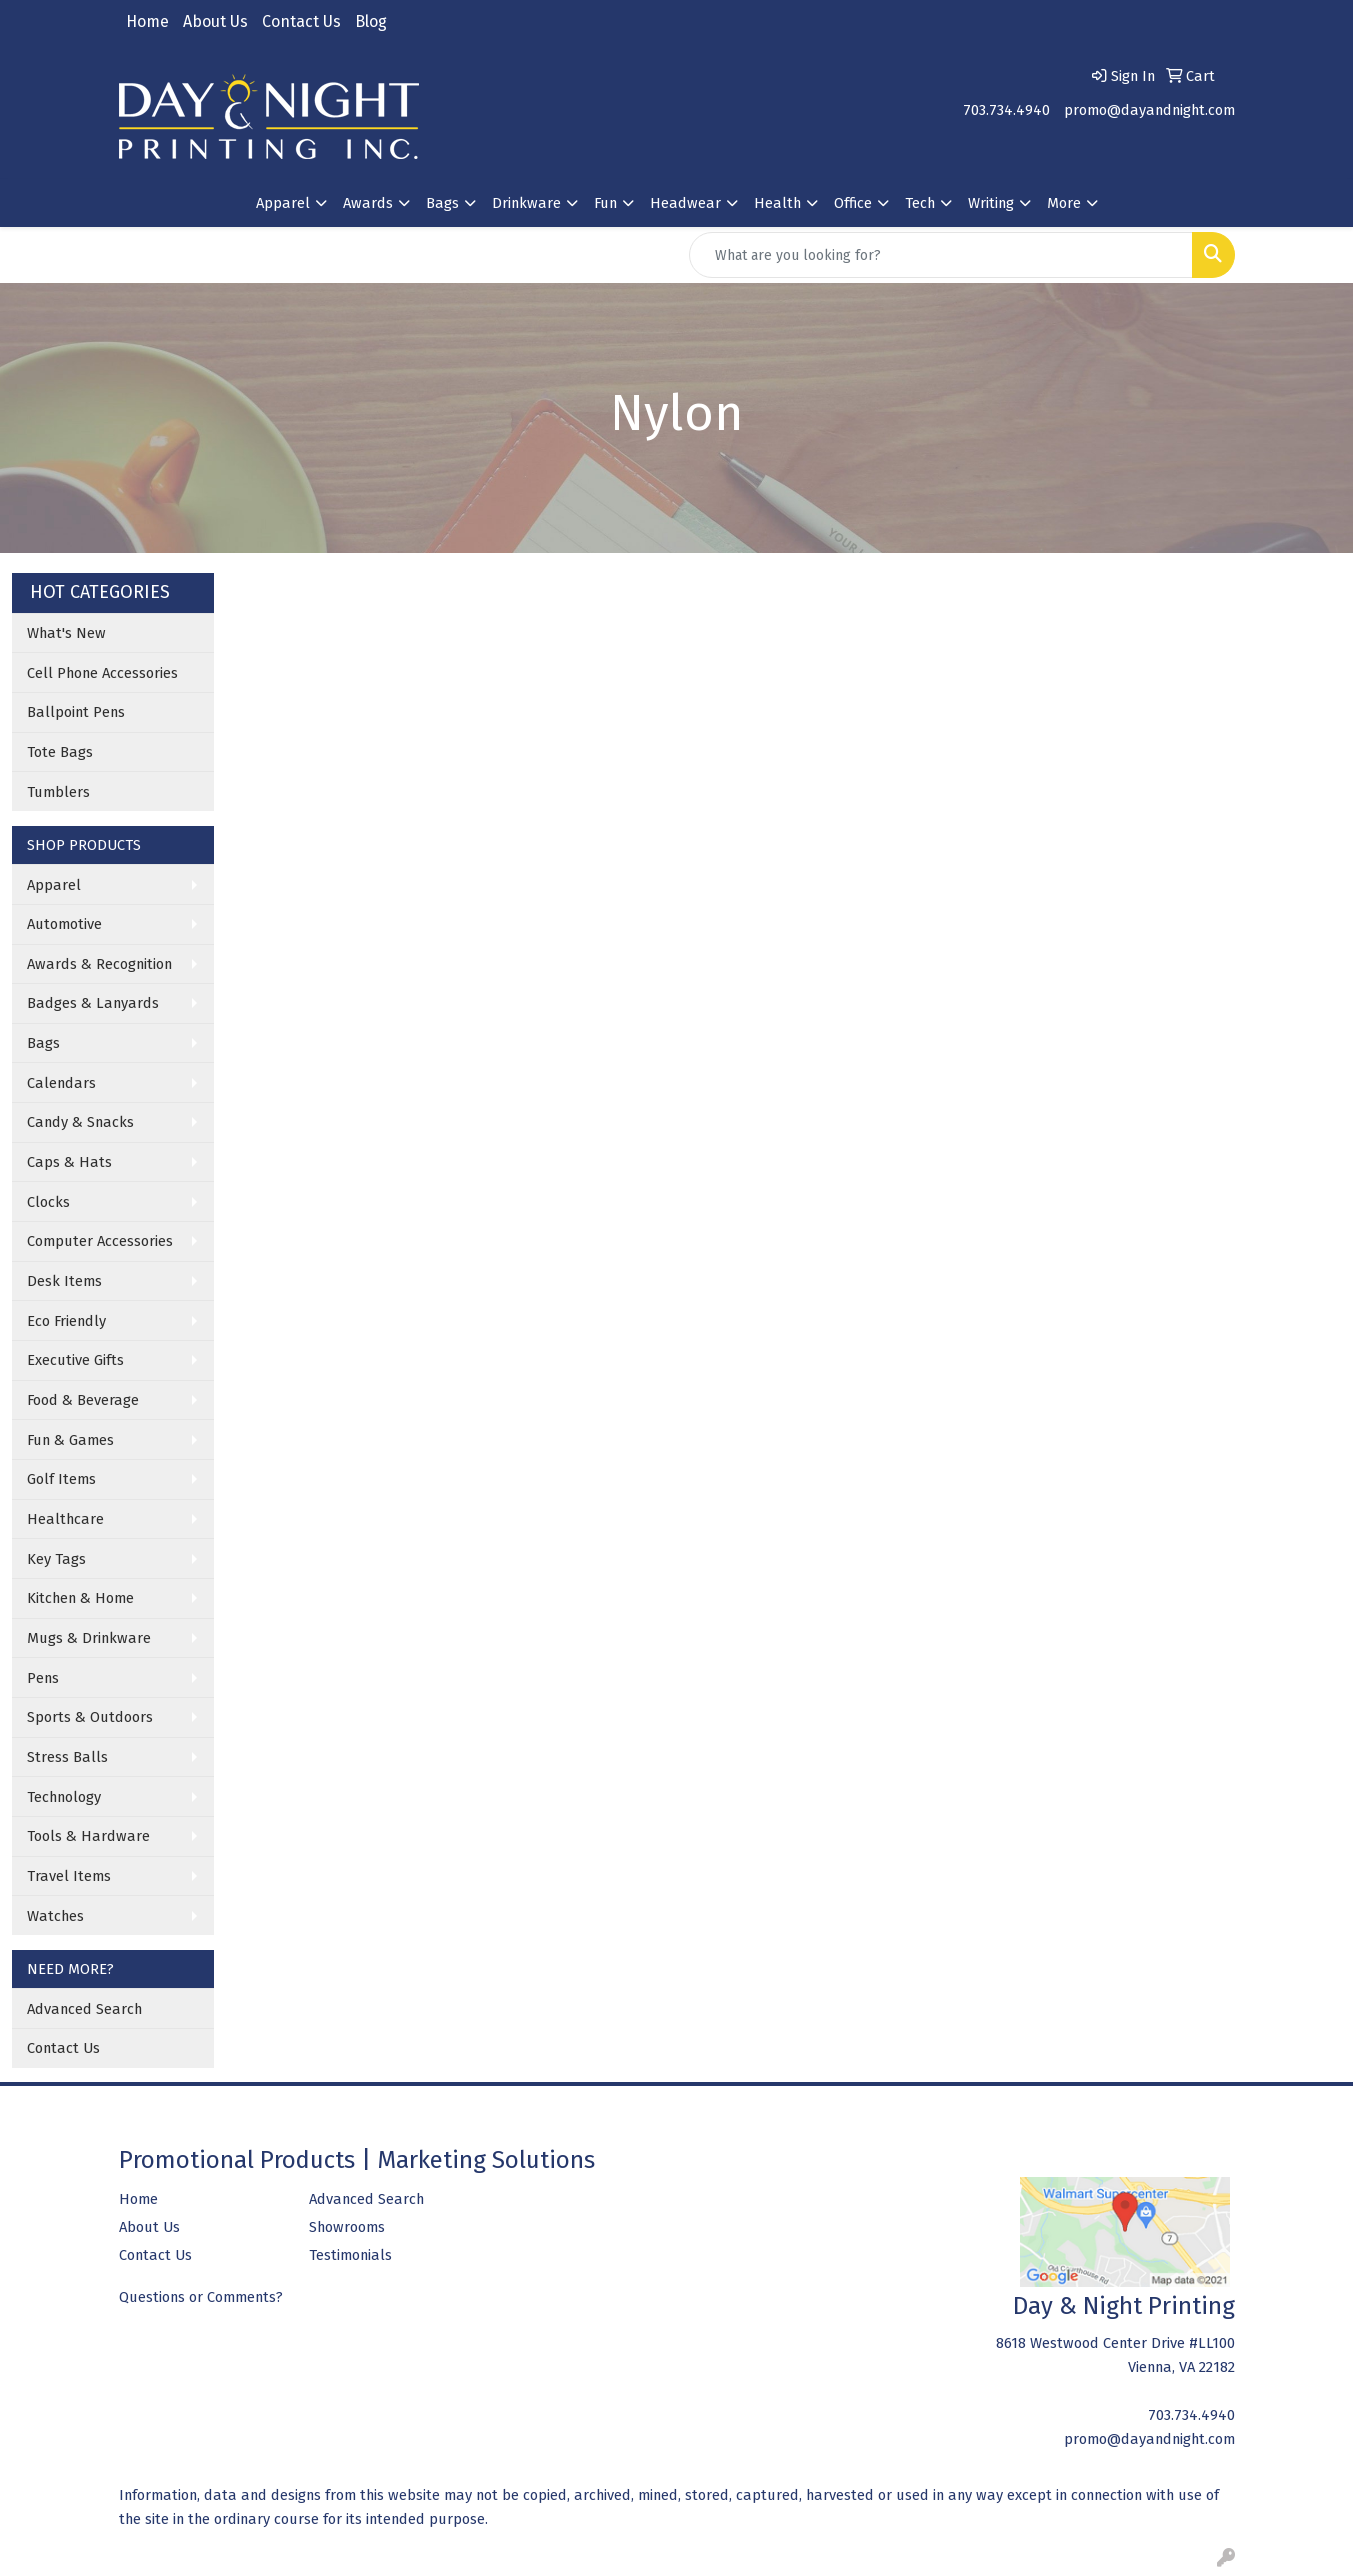 The image size is (1353, 2571). Describe the element at coordinates (685, 203) in the screenshot. I see `Headwear [button]` at that location.